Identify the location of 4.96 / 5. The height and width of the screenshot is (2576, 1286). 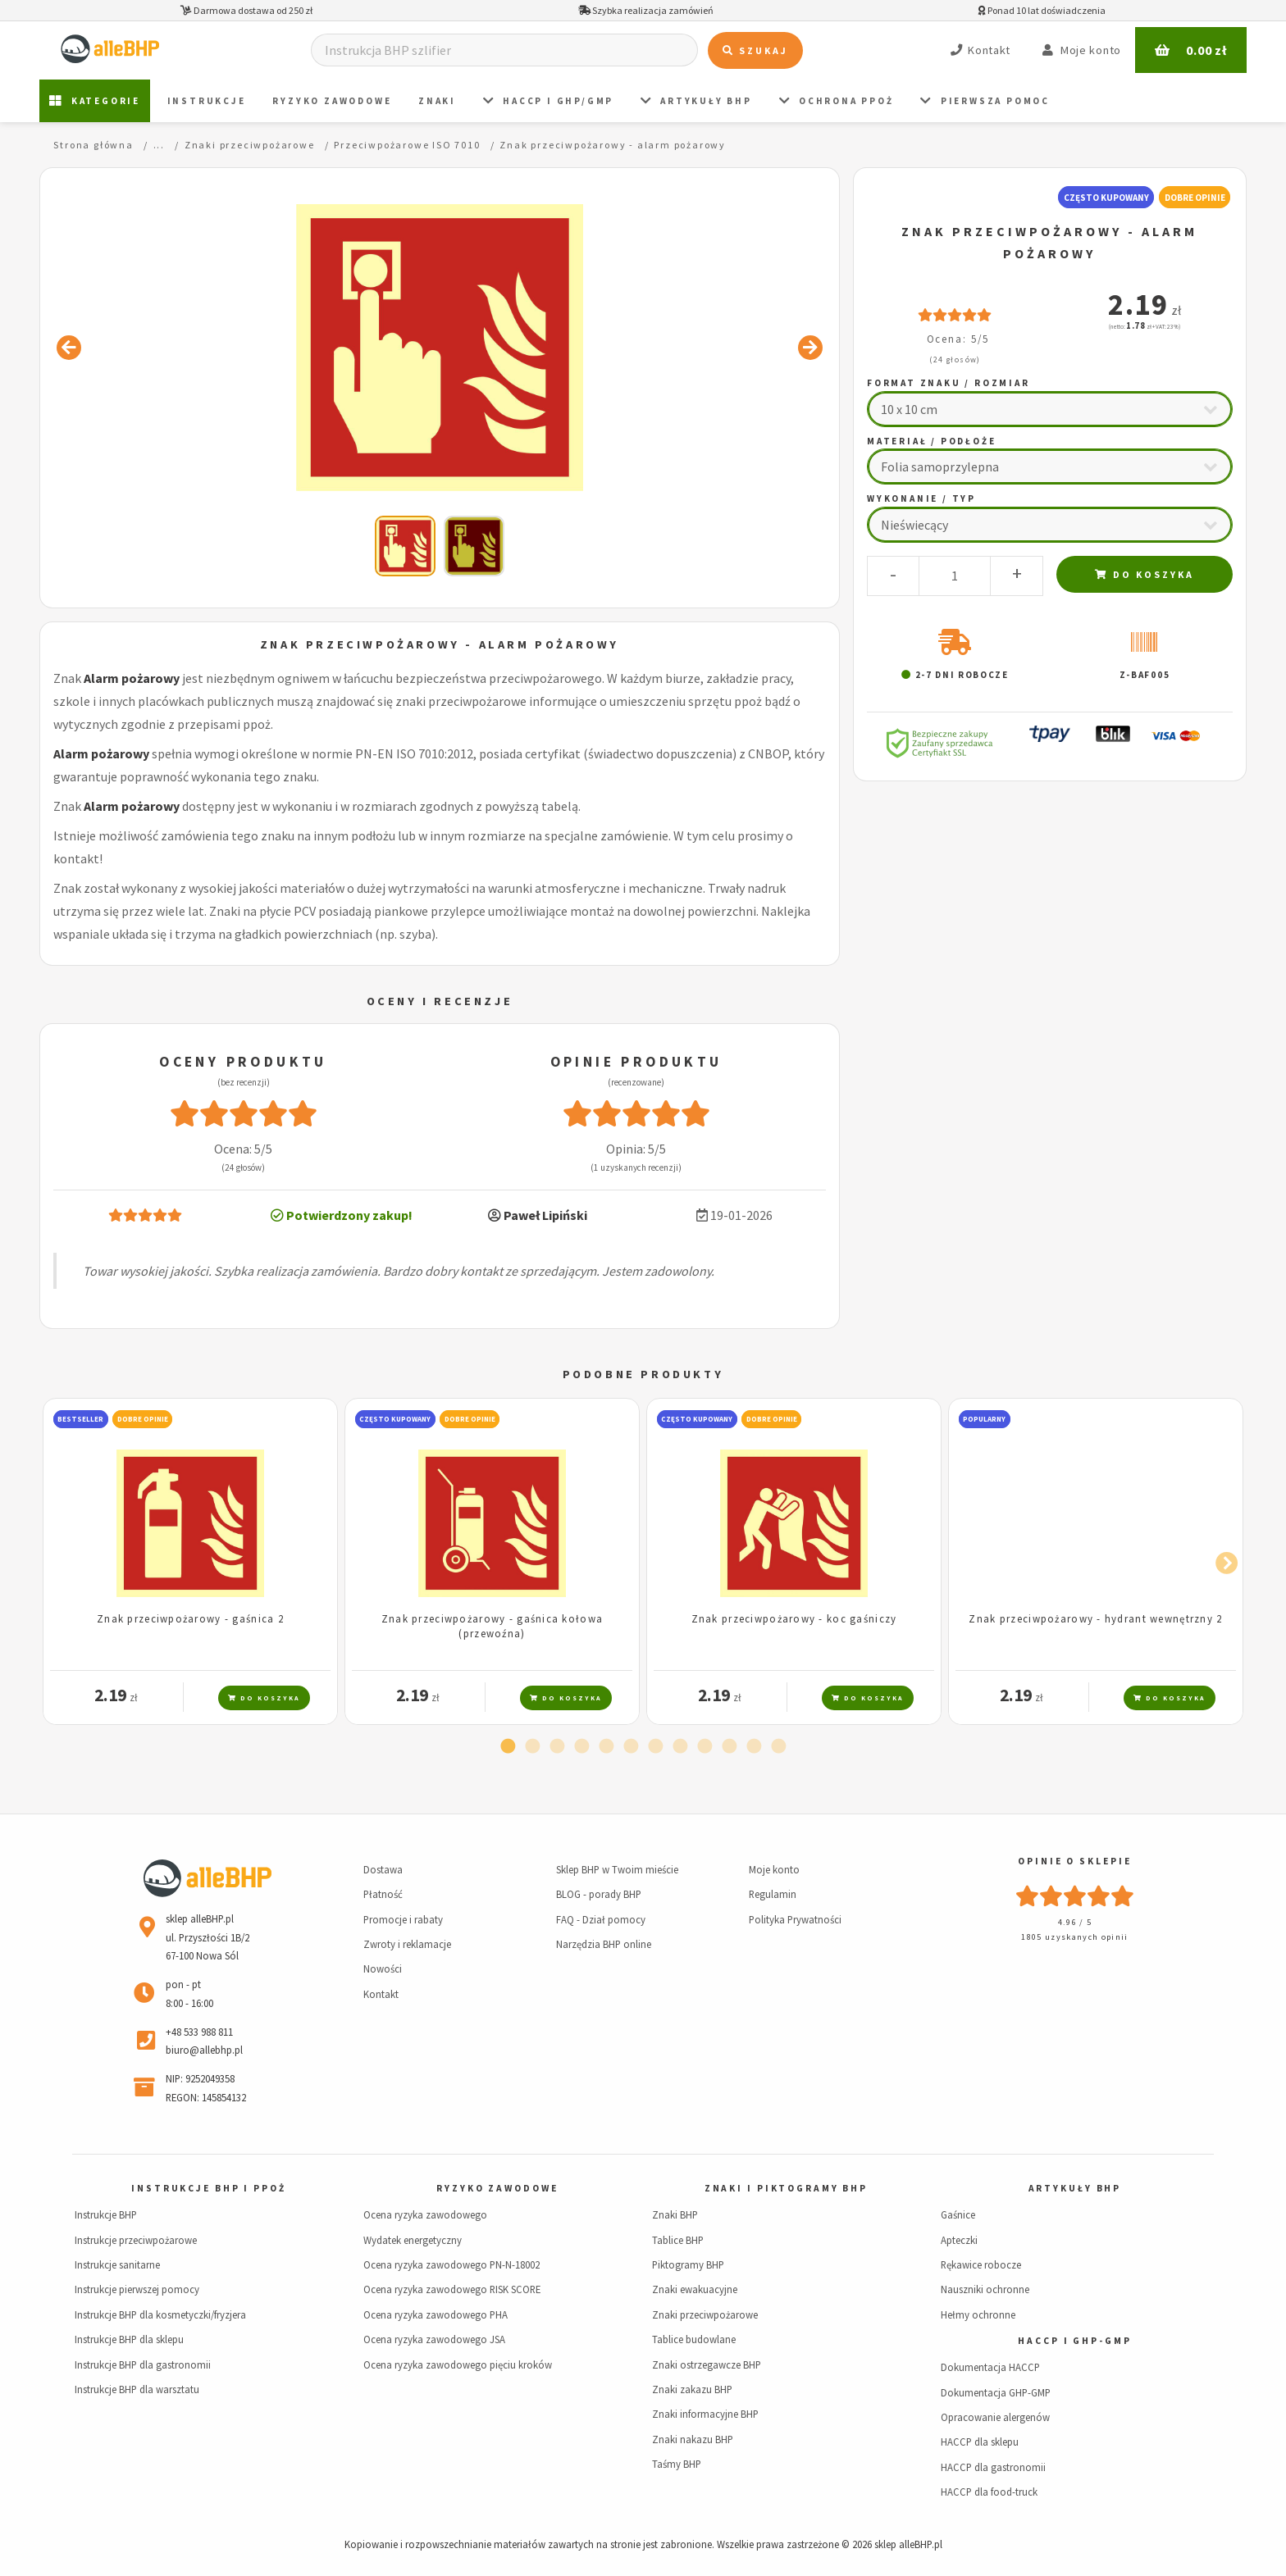
(1075, 1922).